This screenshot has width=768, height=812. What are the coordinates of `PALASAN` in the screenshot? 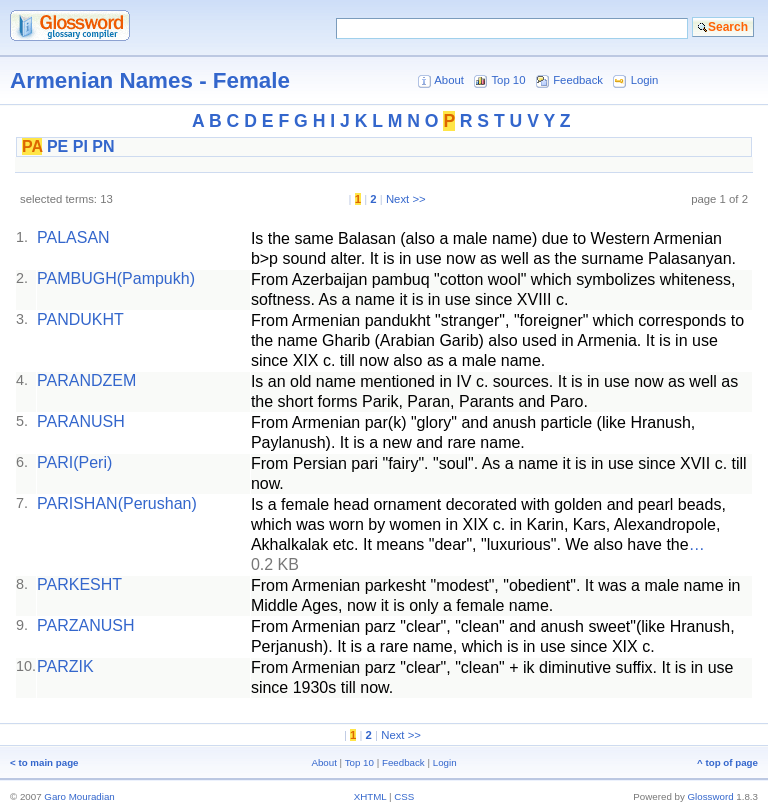 It's located at (73, 237).